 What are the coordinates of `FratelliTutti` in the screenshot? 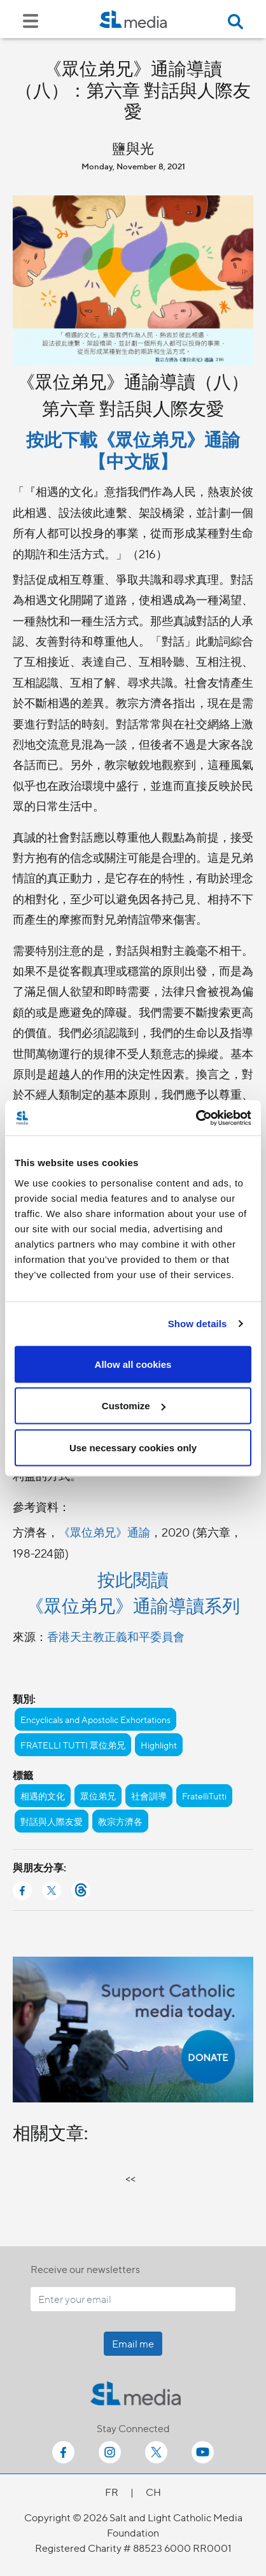 It's located at (204, 1795).